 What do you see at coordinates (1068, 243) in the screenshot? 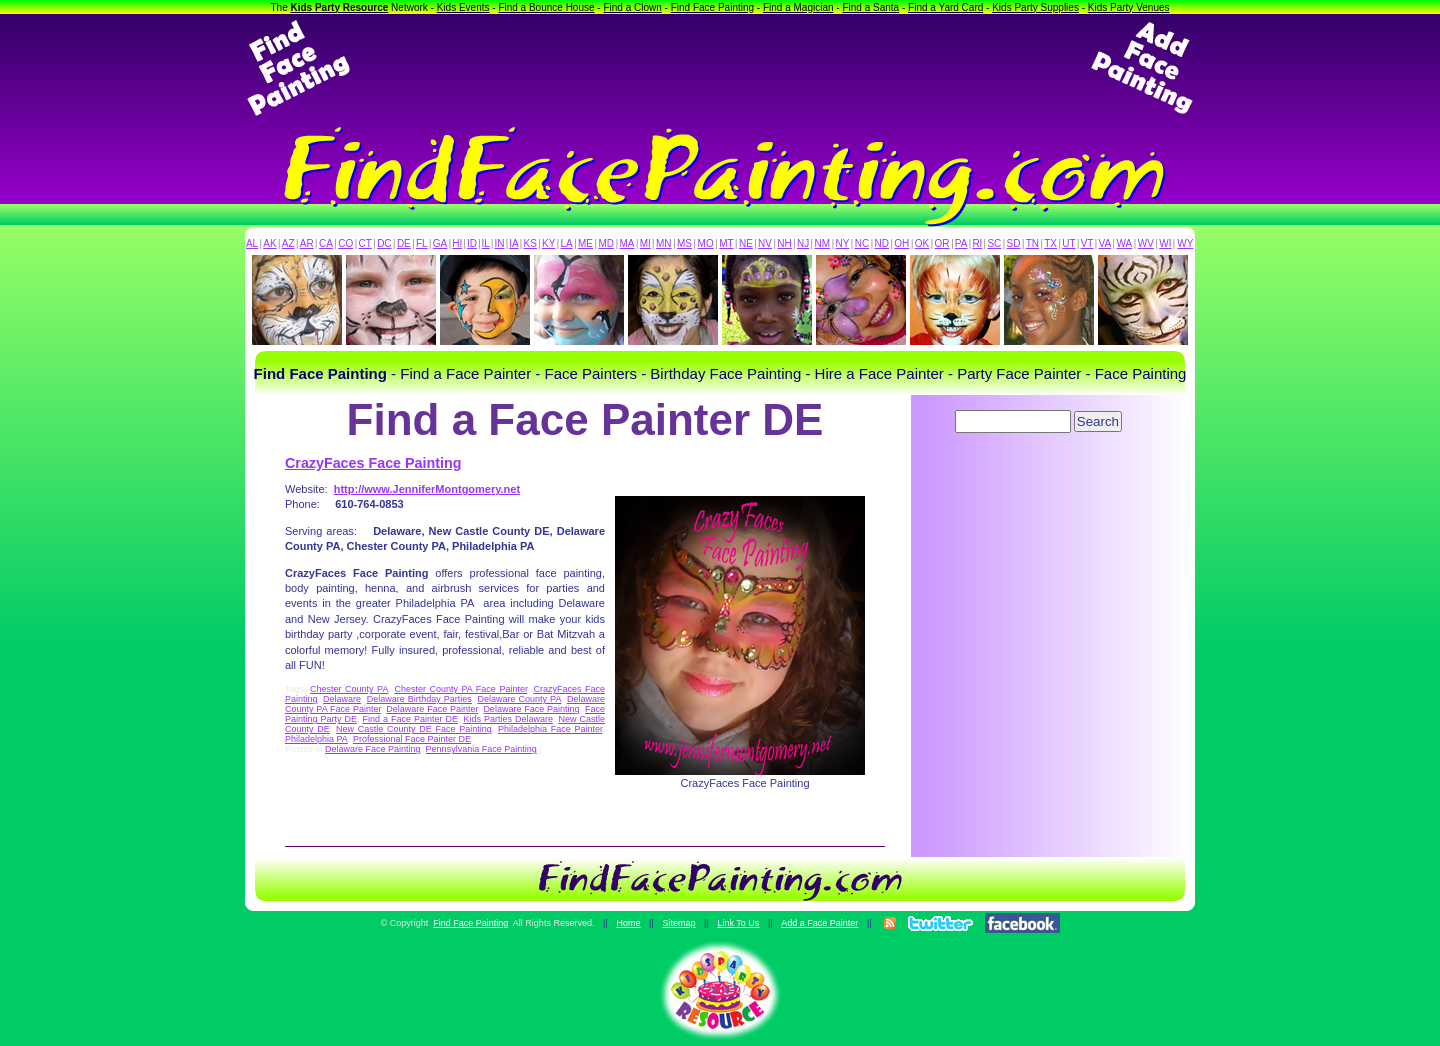
I see `UT` at bounding box center [1068, 243].